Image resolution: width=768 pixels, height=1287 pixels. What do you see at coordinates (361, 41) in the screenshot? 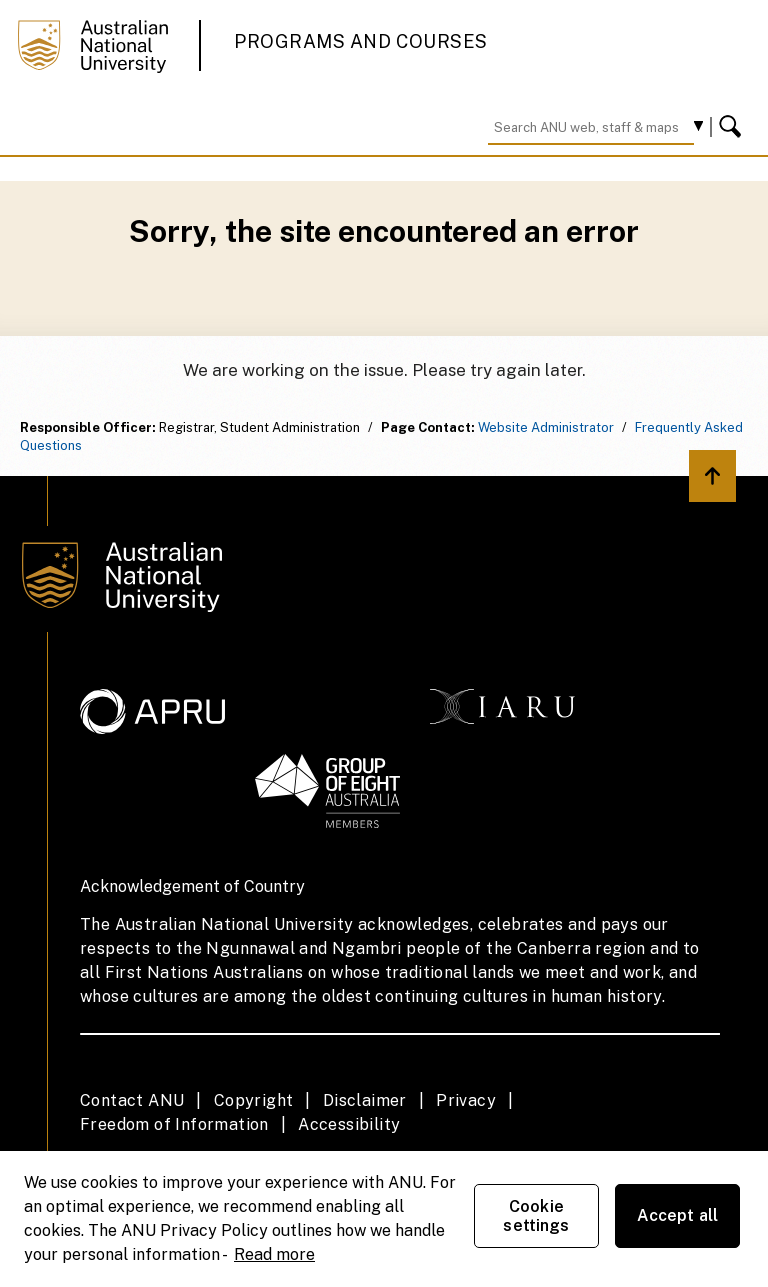
I see `Programs and Courses` at bounding box center [361, 41].